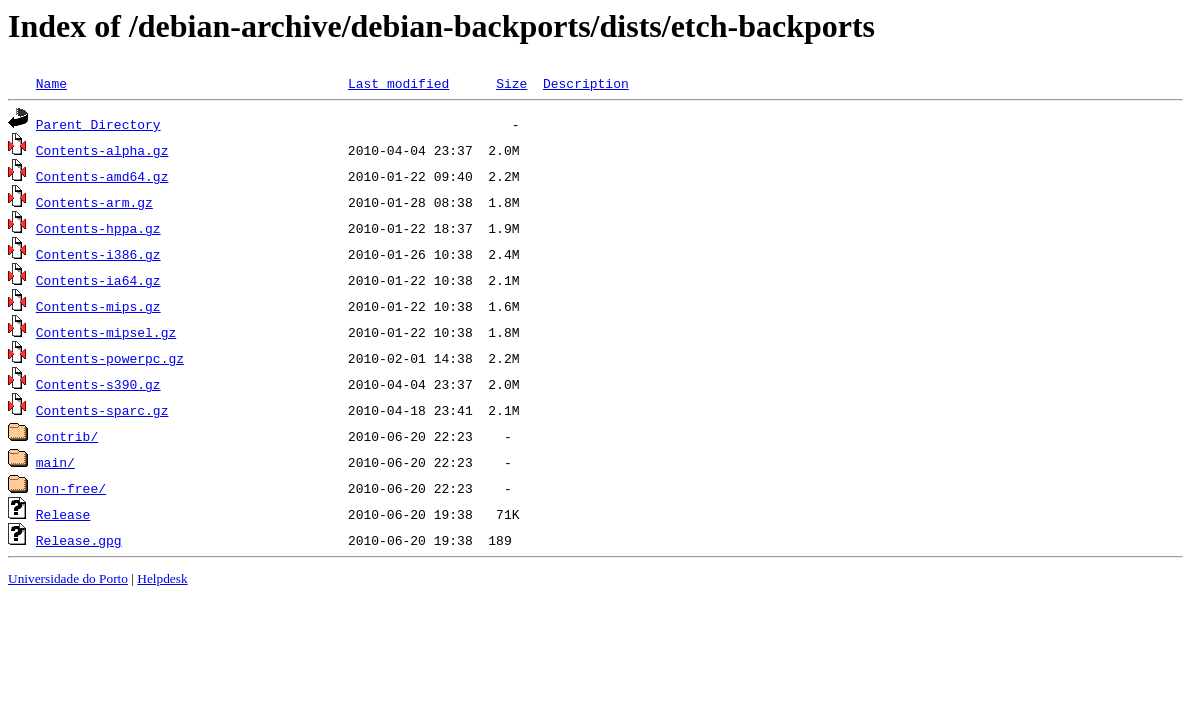  What do you see at coordinates (55, 462) in the screenshot?
I see `main/` at bounding box center [55, 462].